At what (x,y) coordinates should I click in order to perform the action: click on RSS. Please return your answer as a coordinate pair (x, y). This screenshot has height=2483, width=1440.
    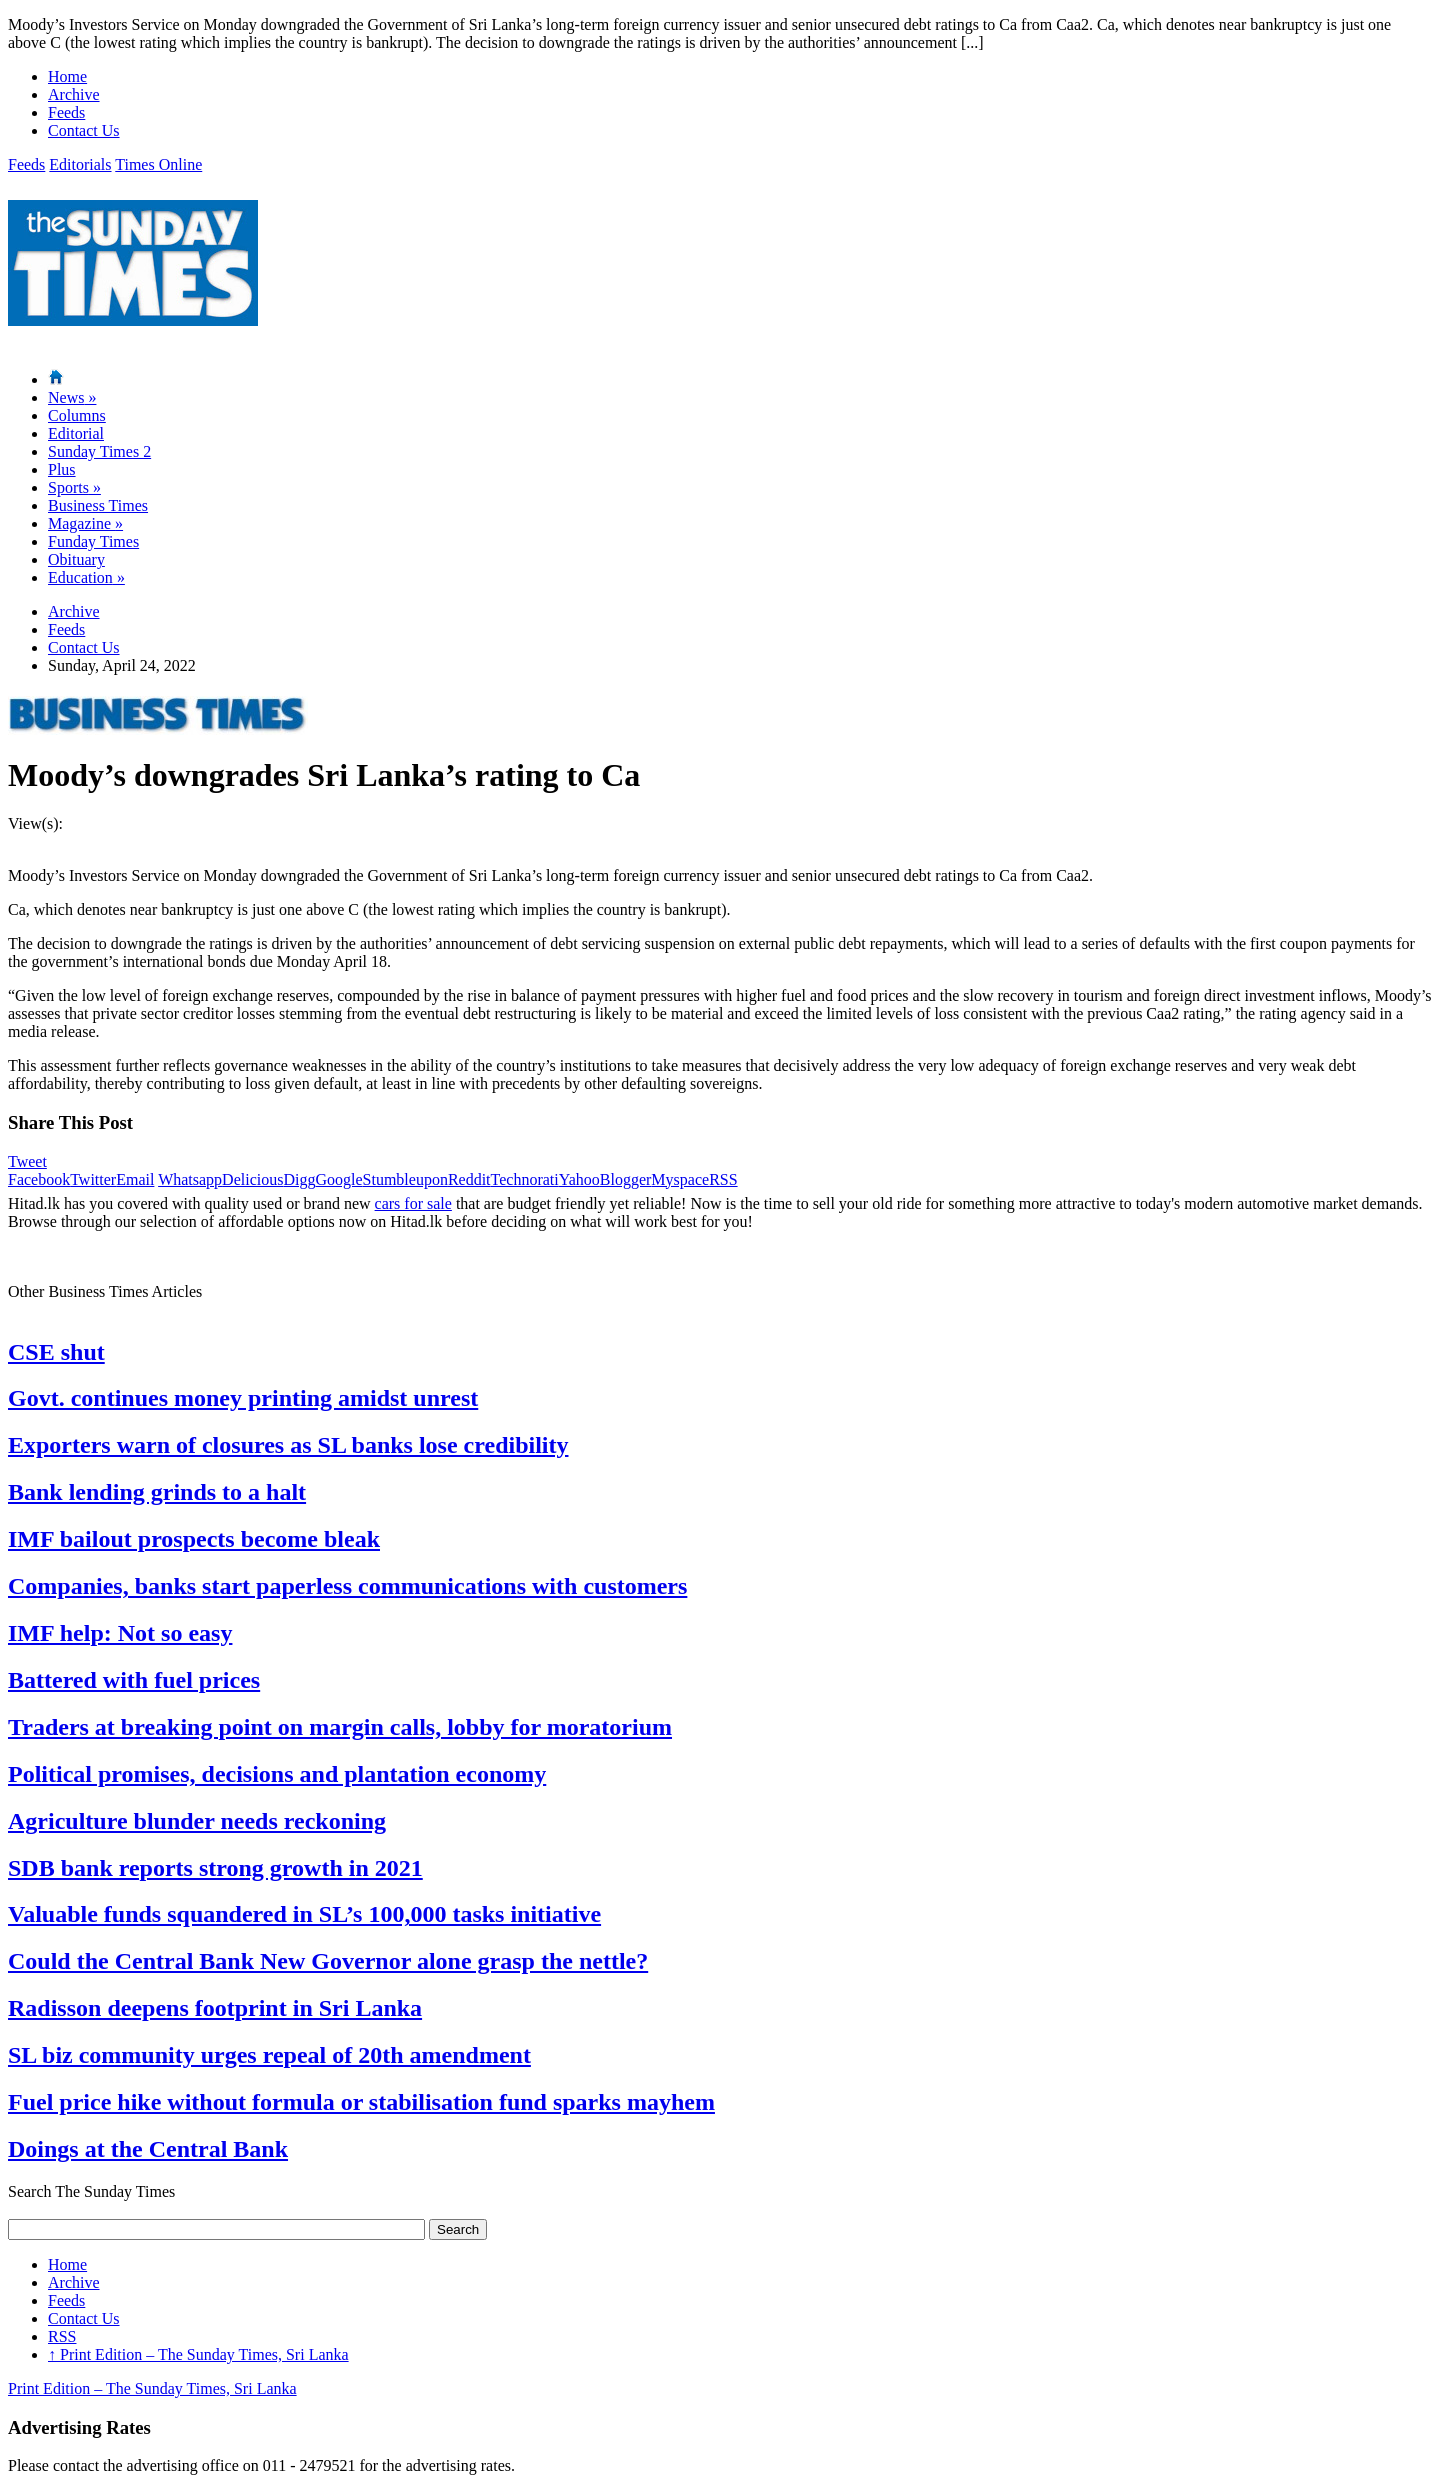
    Looking at the image, I should click on (723, 1179).